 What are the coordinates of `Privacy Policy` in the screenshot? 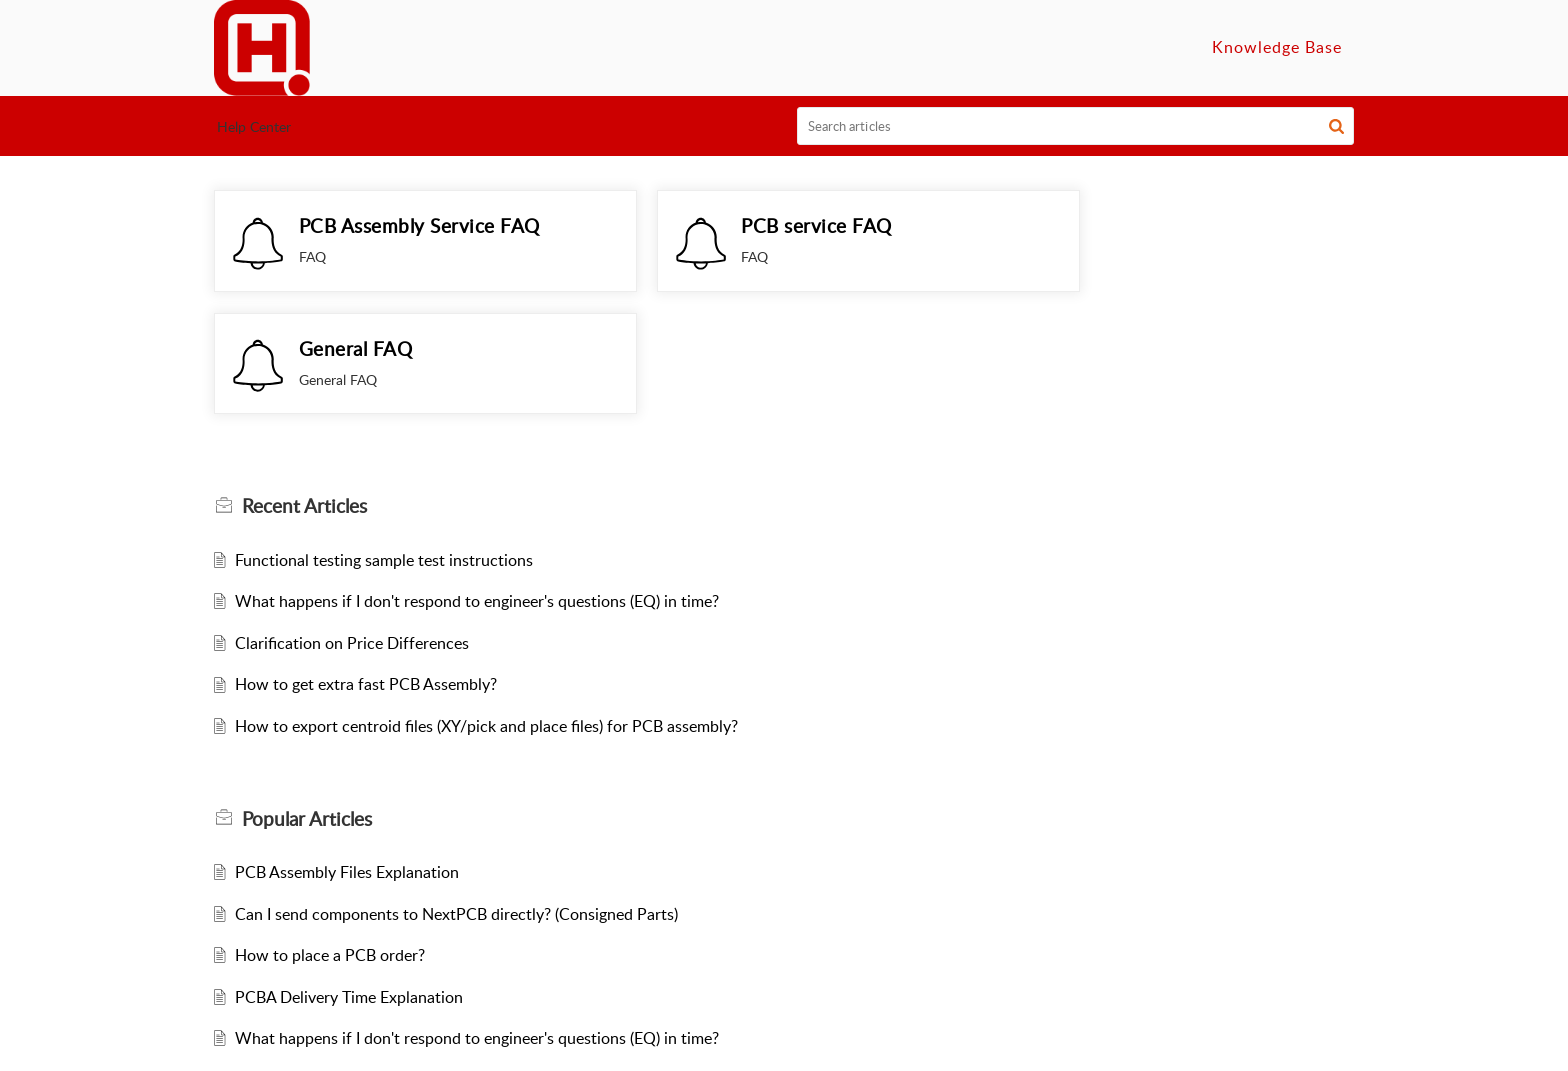 It's located at (929, 1042).